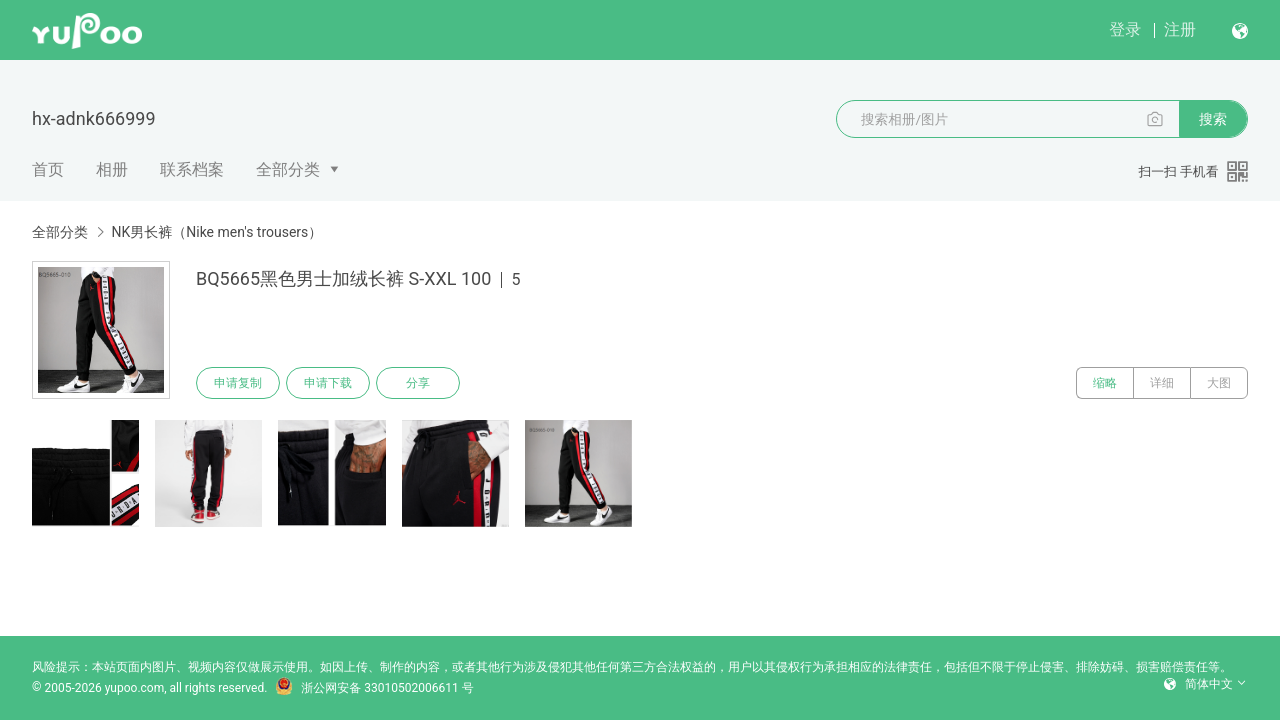 This screenshot has height=720, width=1280. What do you see at coordinates (192, 169) in the screenshot?
I see `联系档案` at bounding box center [192, 169].